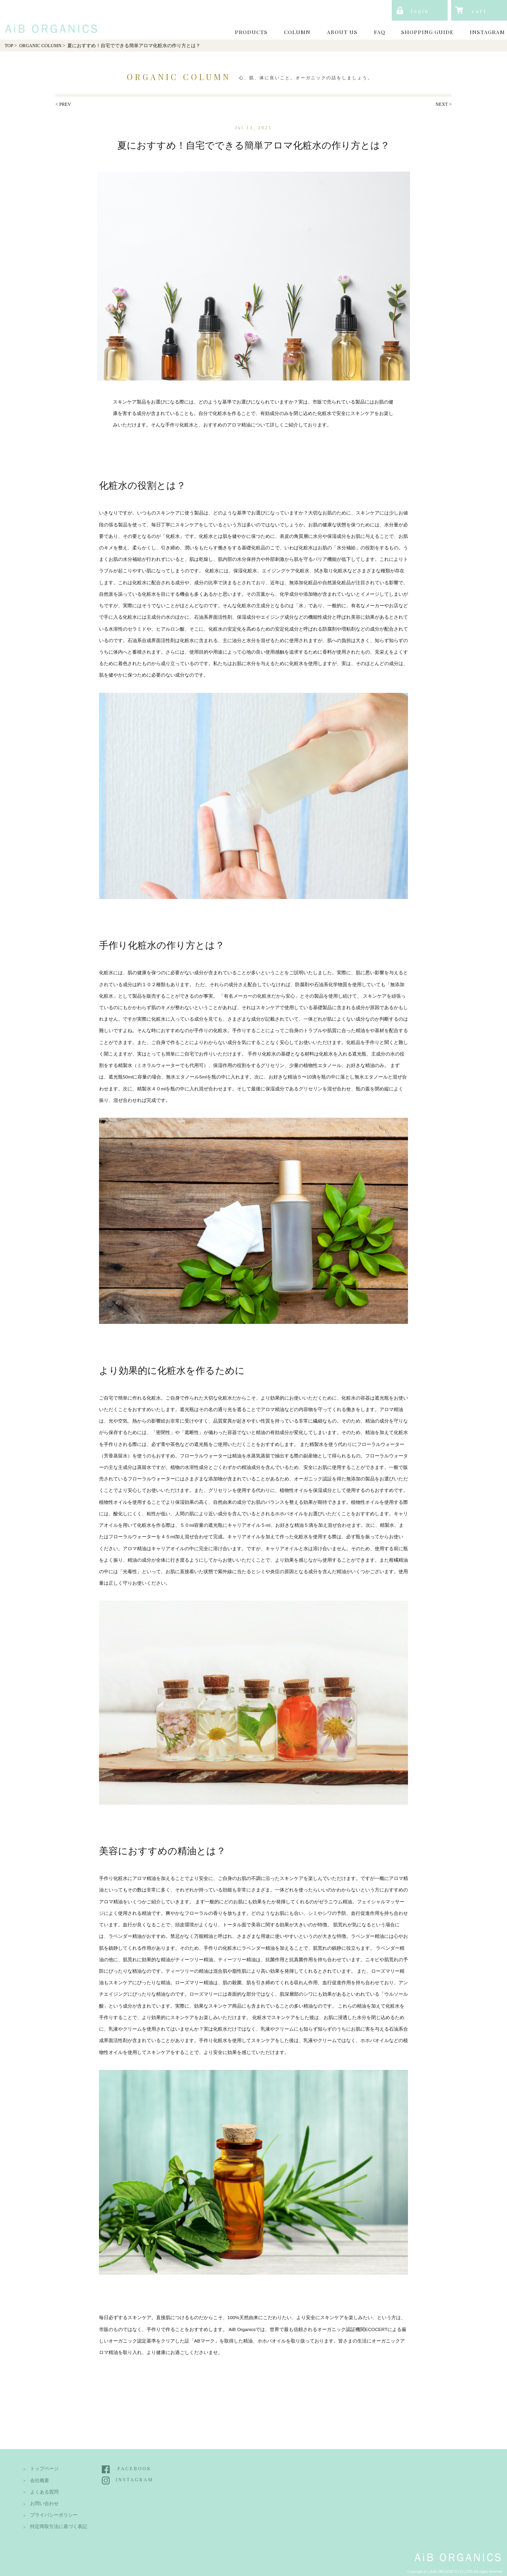  I want to click on TOP, so click(9, 45).